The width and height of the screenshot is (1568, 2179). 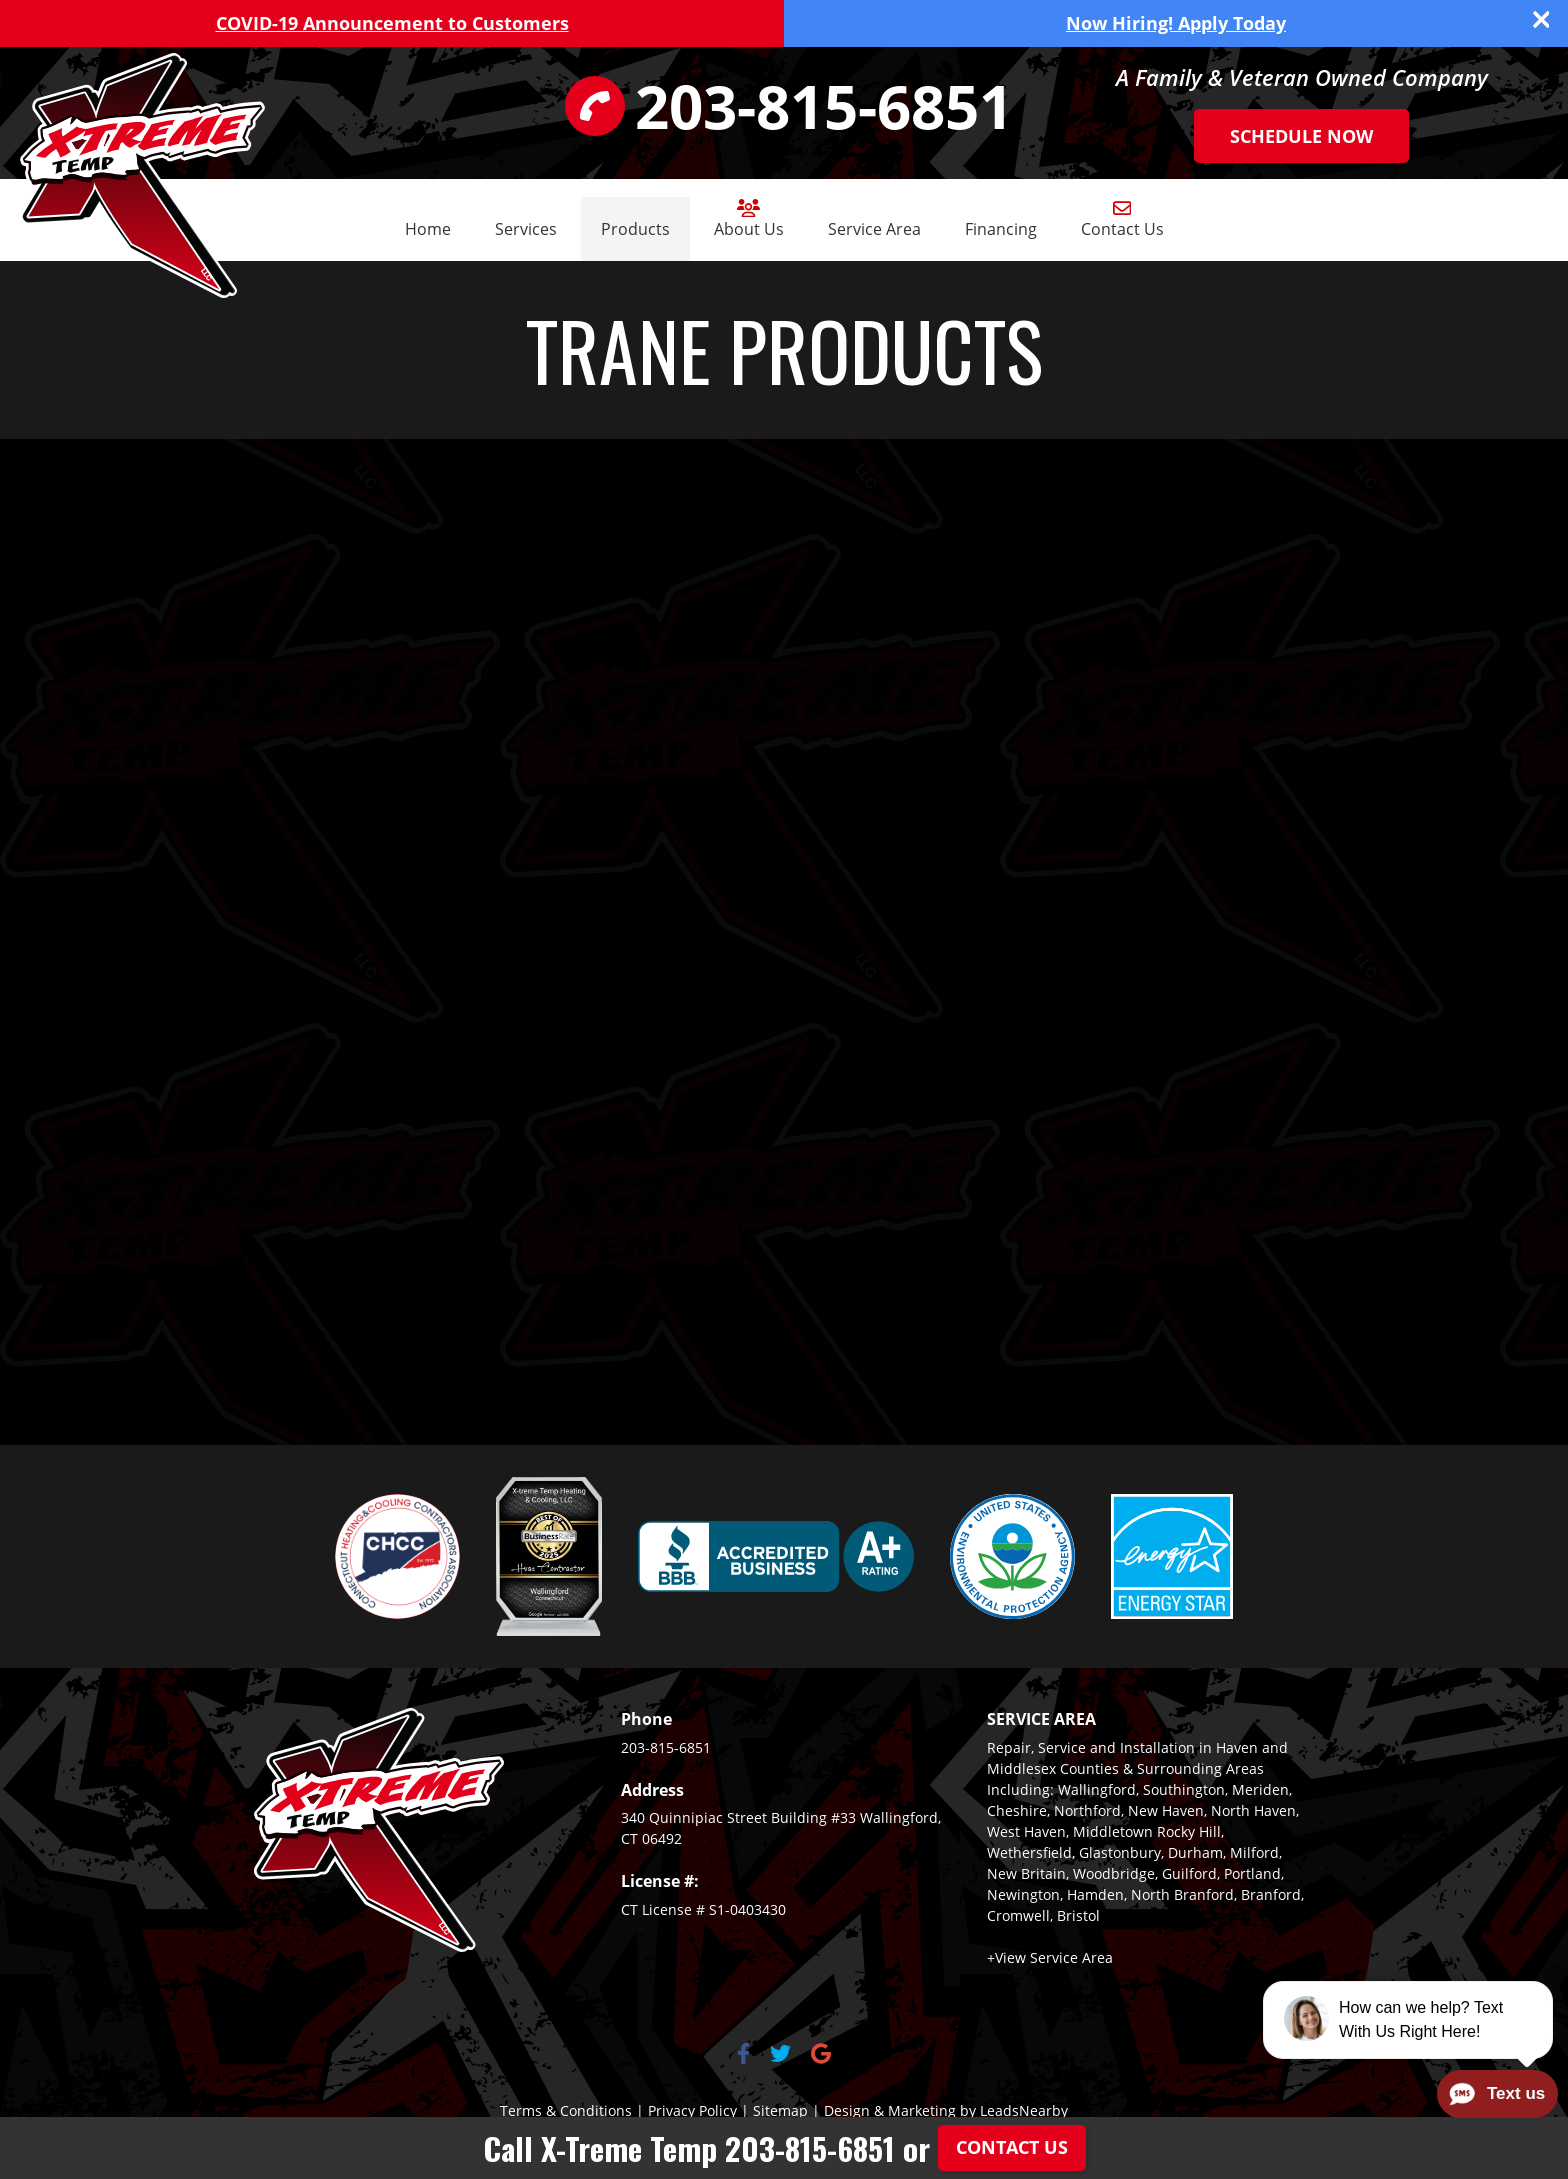 What do you see at coordinates (1050, 1957) in the screenshot?
I see `+View Service Area` at bounding box center [1050, 1957].